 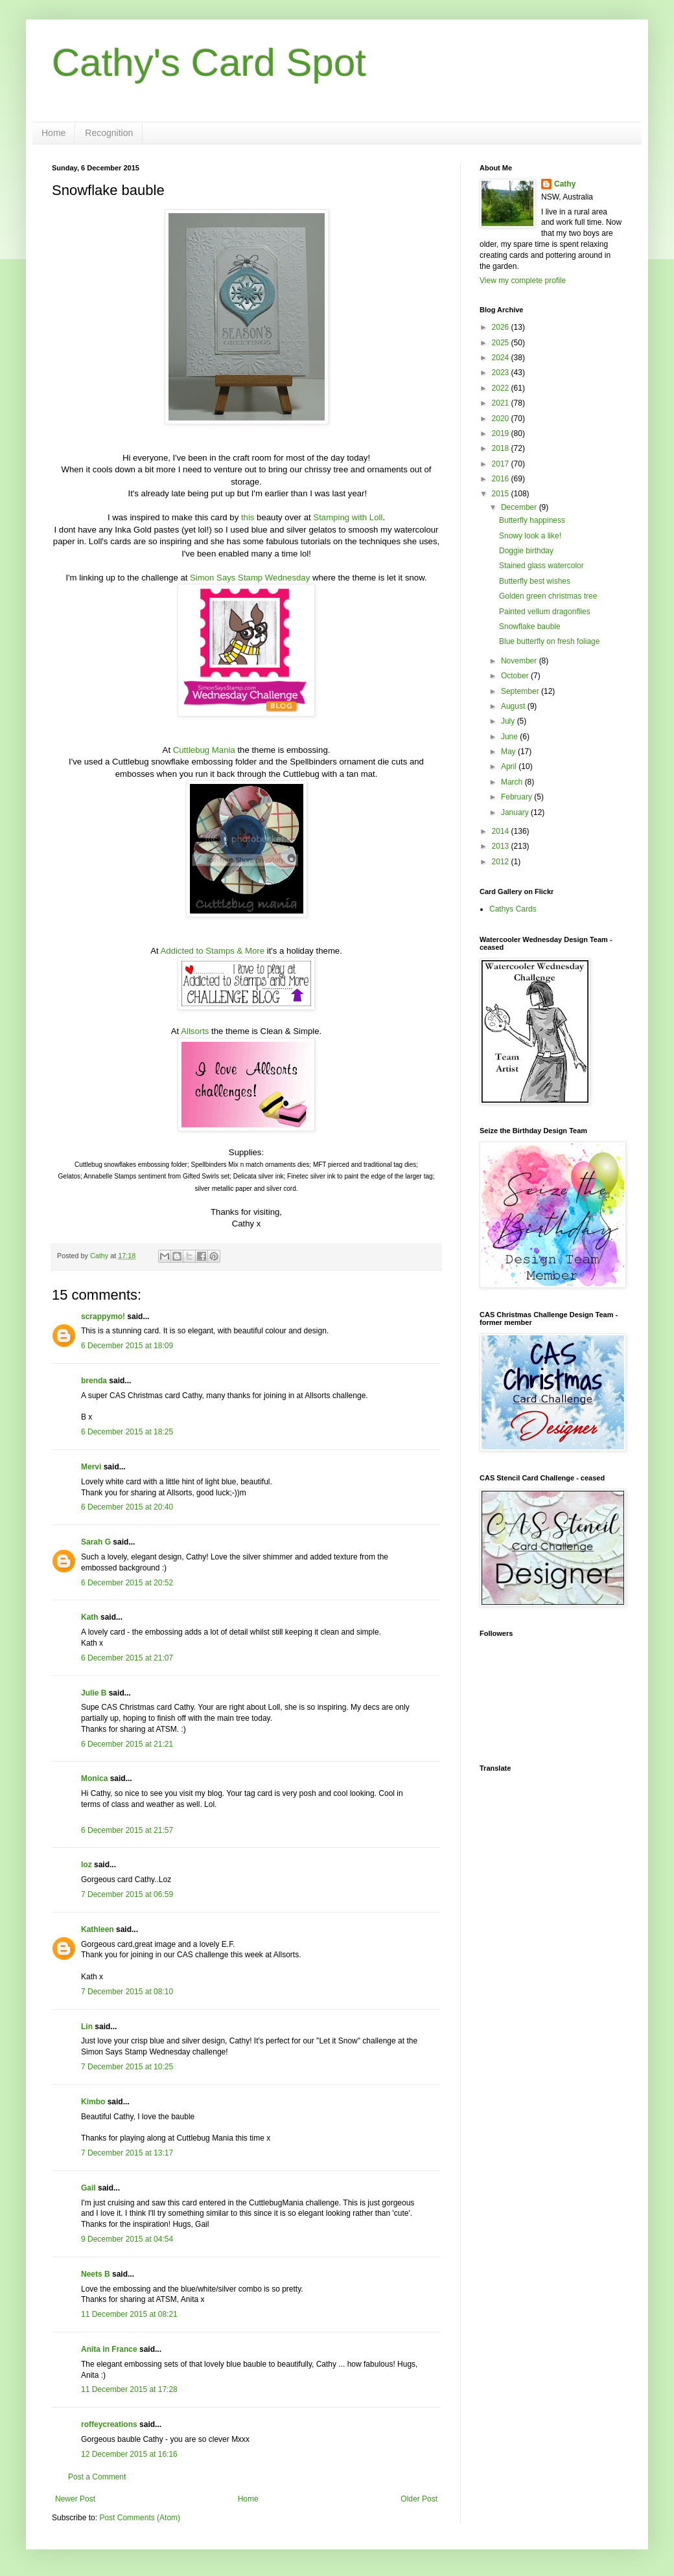 I want to click on Post a Comment, so click(x=97, y=2476).